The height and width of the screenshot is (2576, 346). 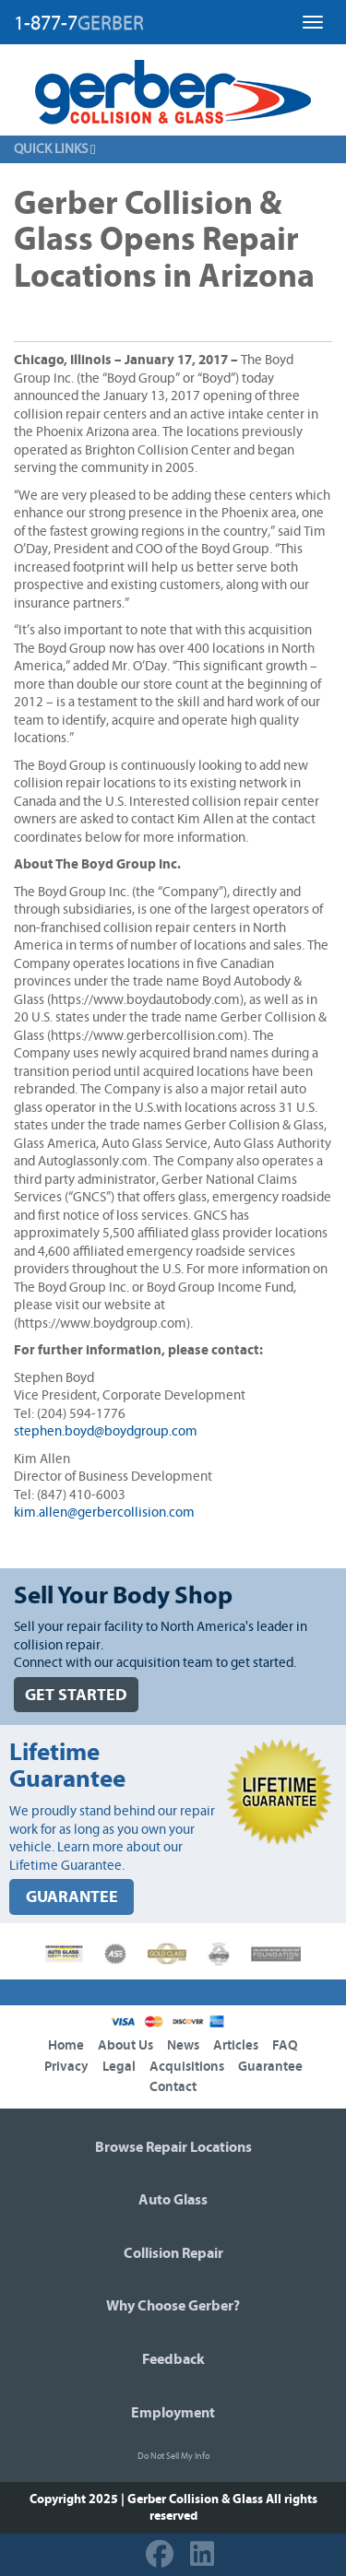 I want to click on Why Choose Gerber?, so click(x=173, y=2306).